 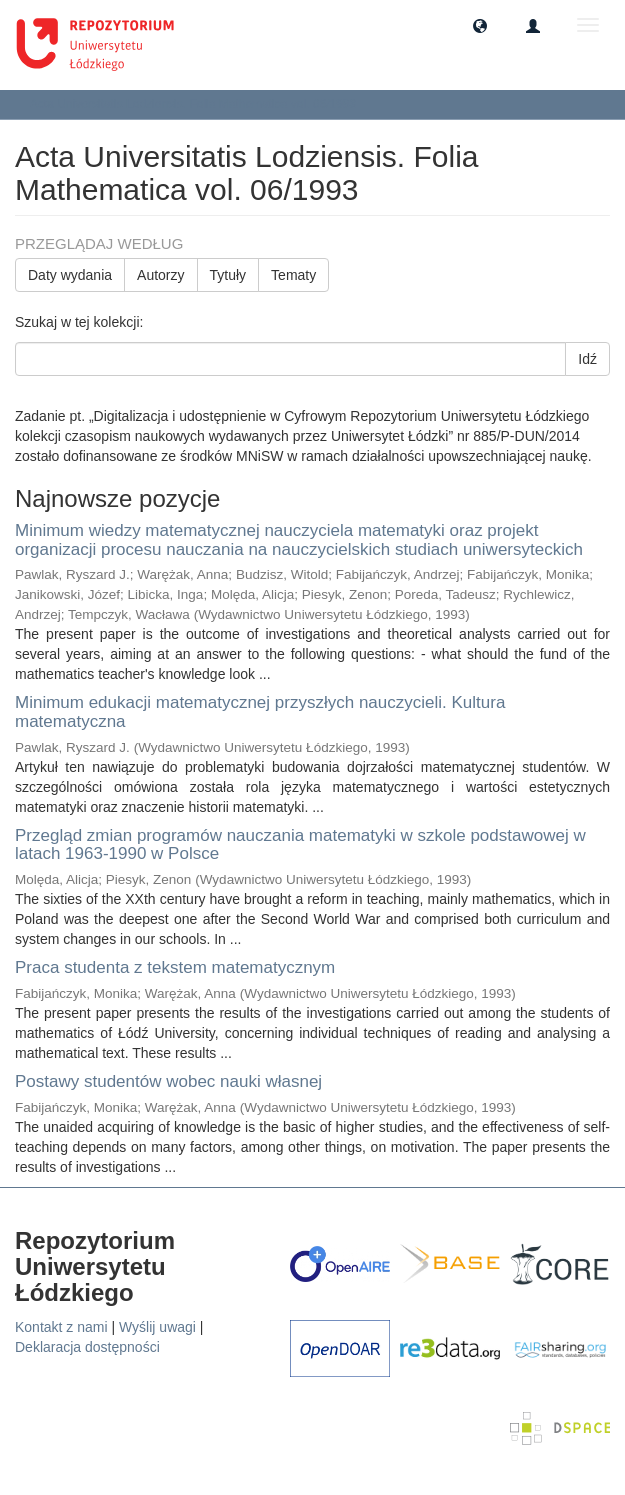 I want to click on Daty wydania, so click(x=70, y=275).